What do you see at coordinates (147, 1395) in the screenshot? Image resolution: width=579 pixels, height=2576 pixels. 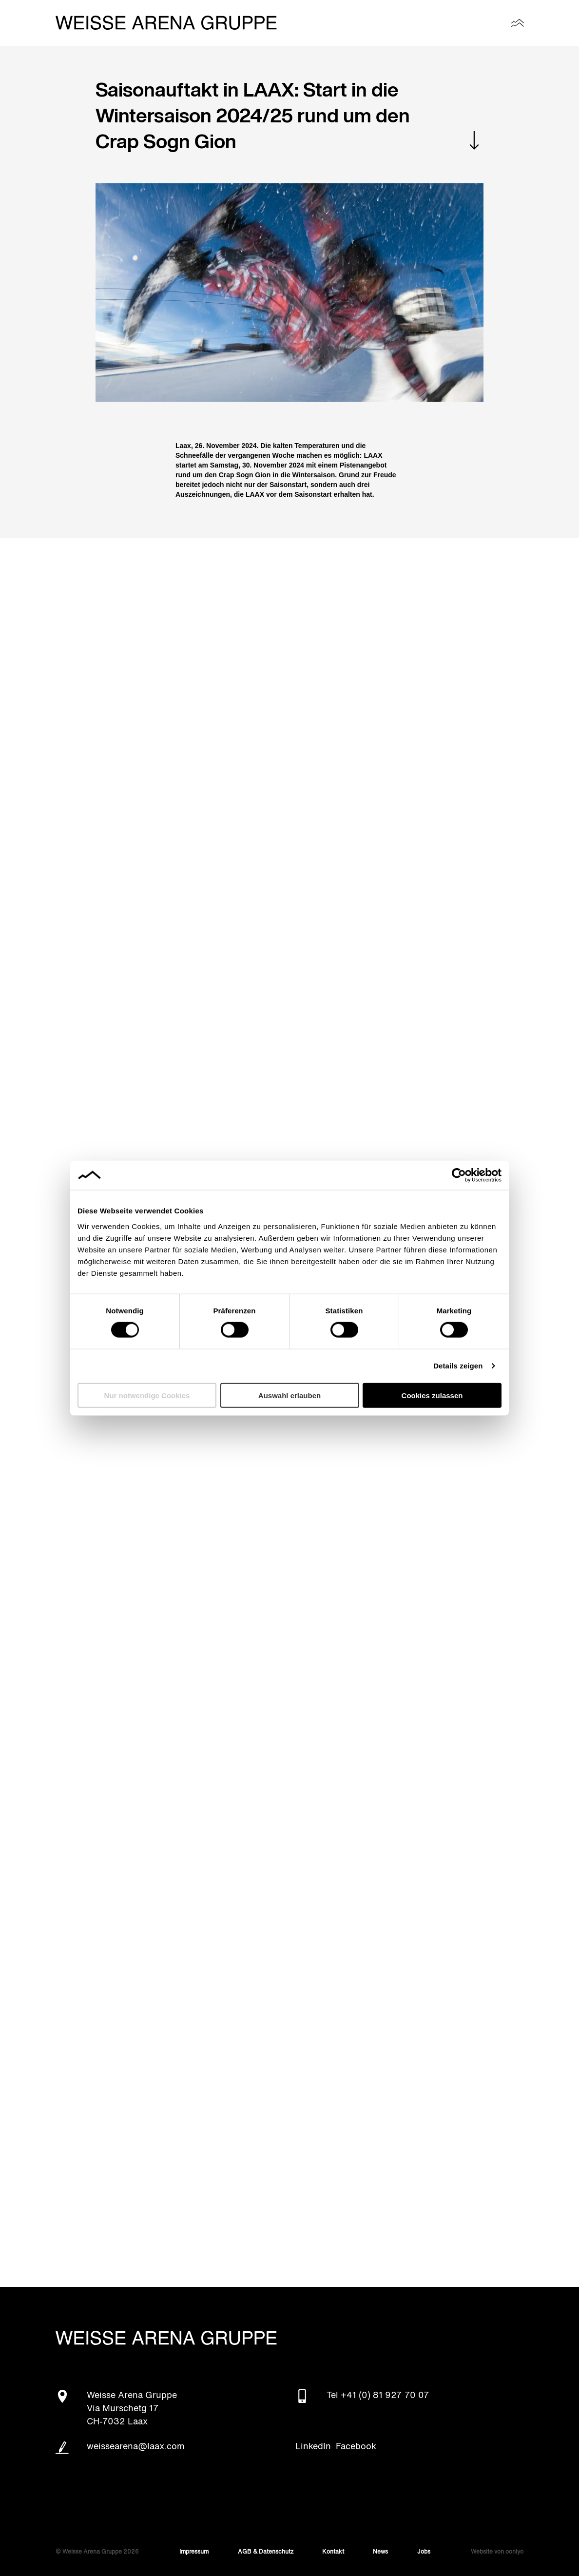 I see `Nur notwendige Cookies` at bounding box center [147, 1395].